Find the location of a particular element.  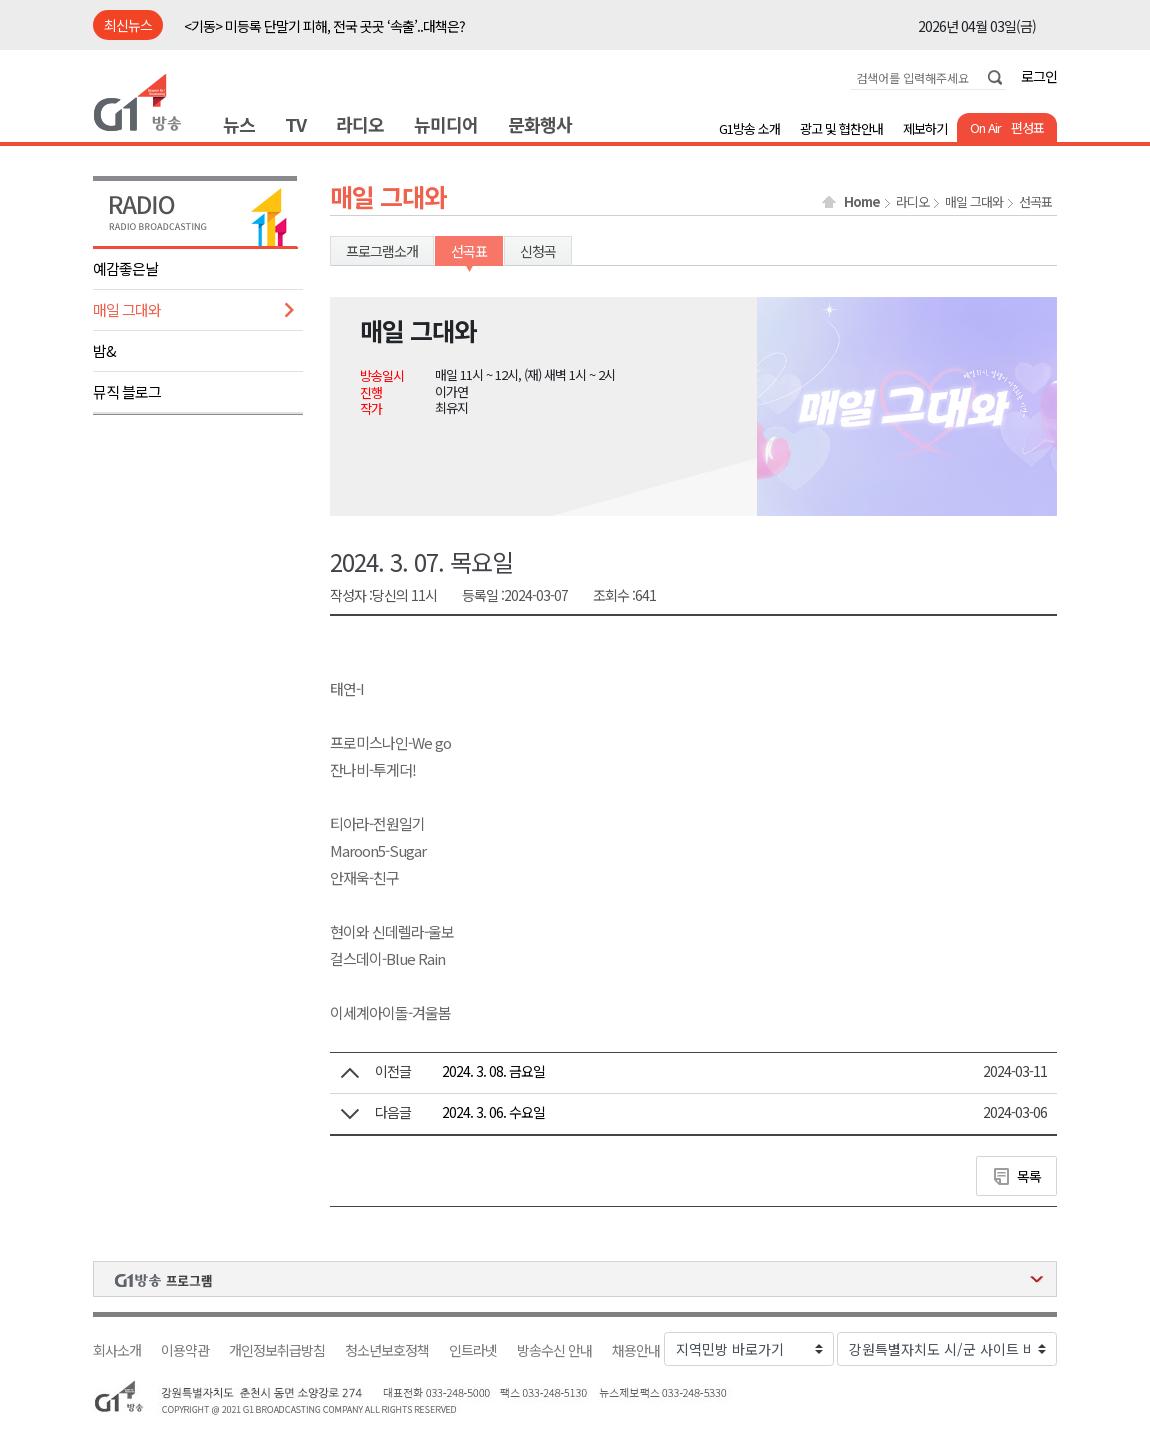

청소년보호정책 is located at coordinates (387, 1350).